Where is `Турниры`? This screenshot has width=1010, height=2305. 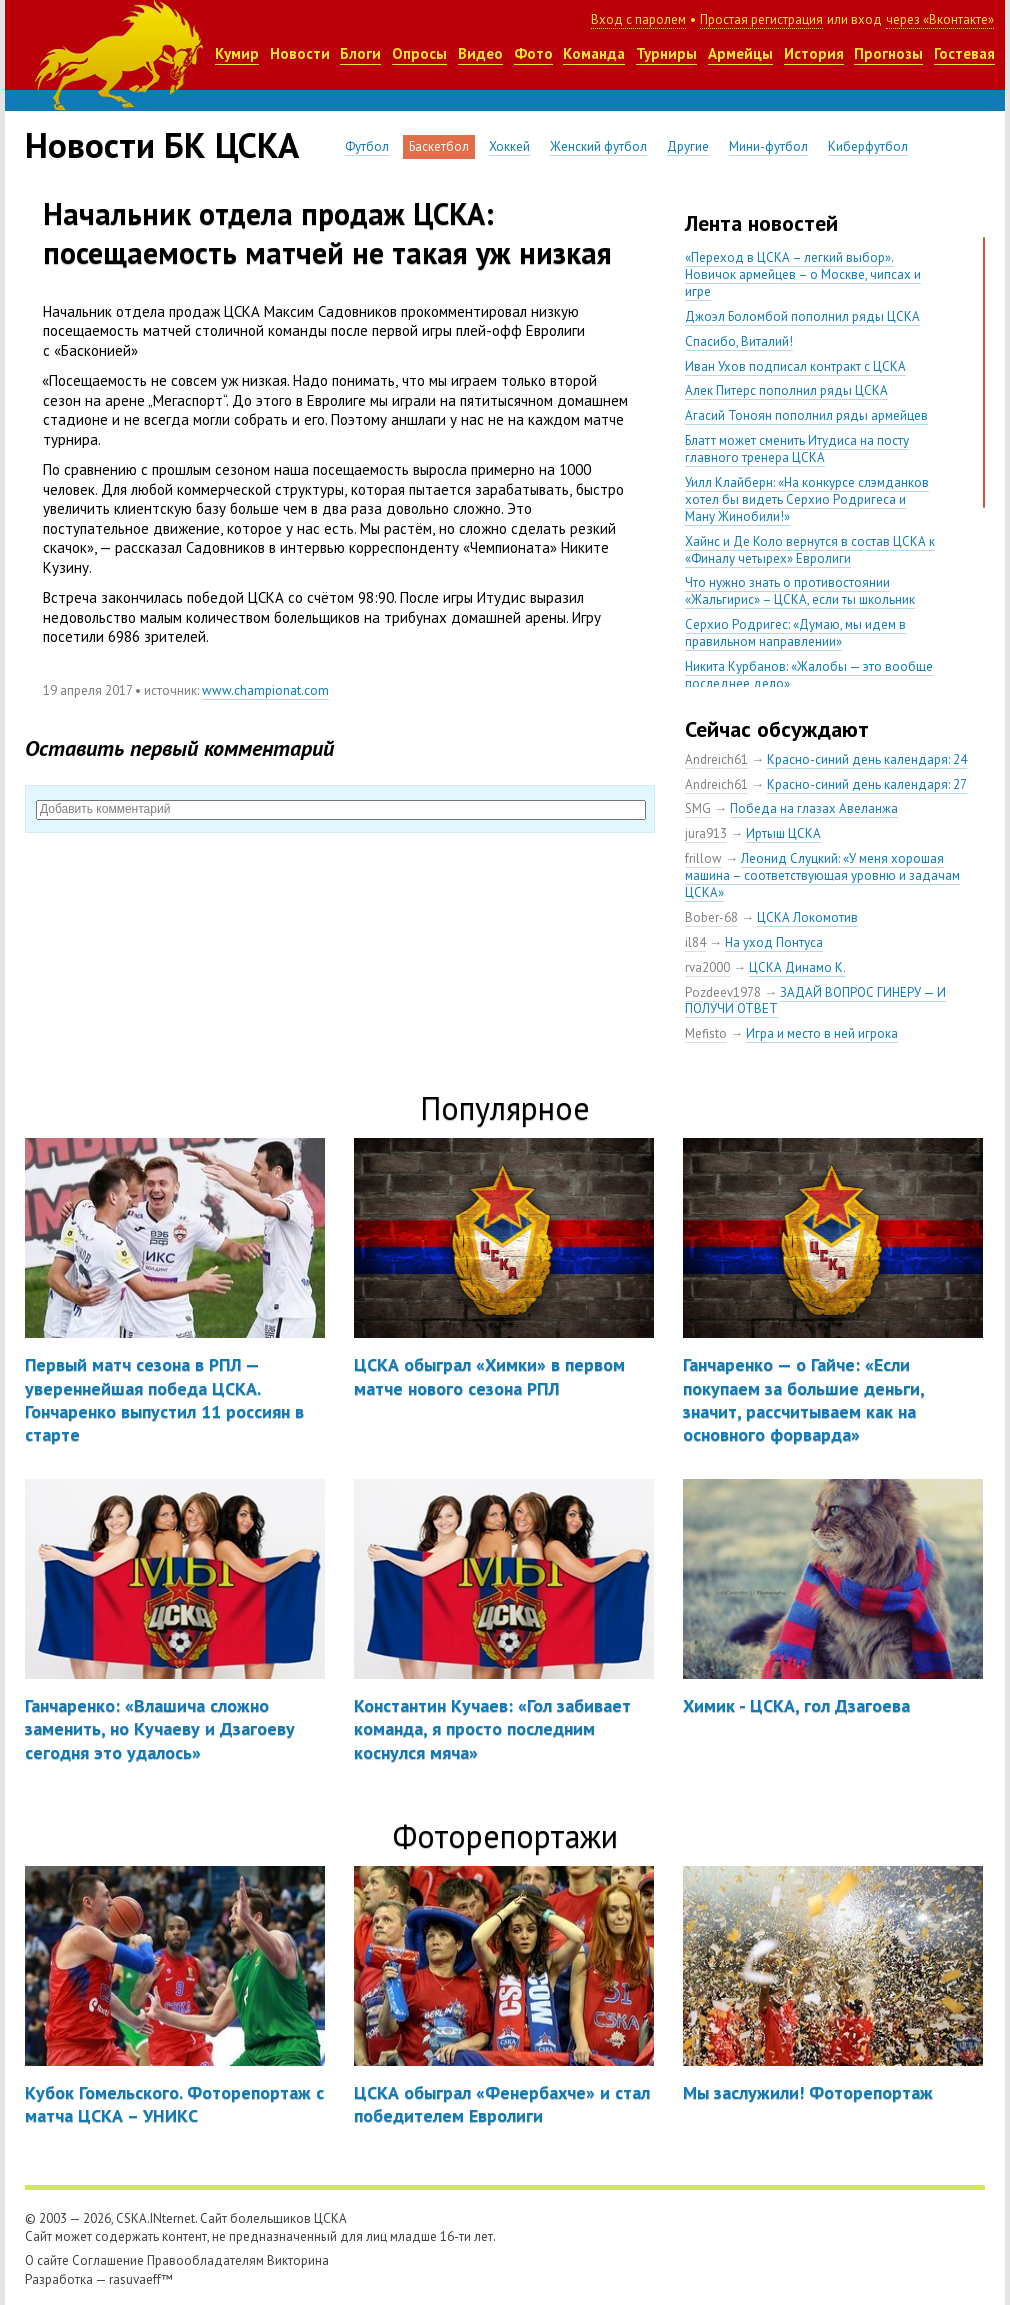
Турниры is located at coordinates (666, 53).